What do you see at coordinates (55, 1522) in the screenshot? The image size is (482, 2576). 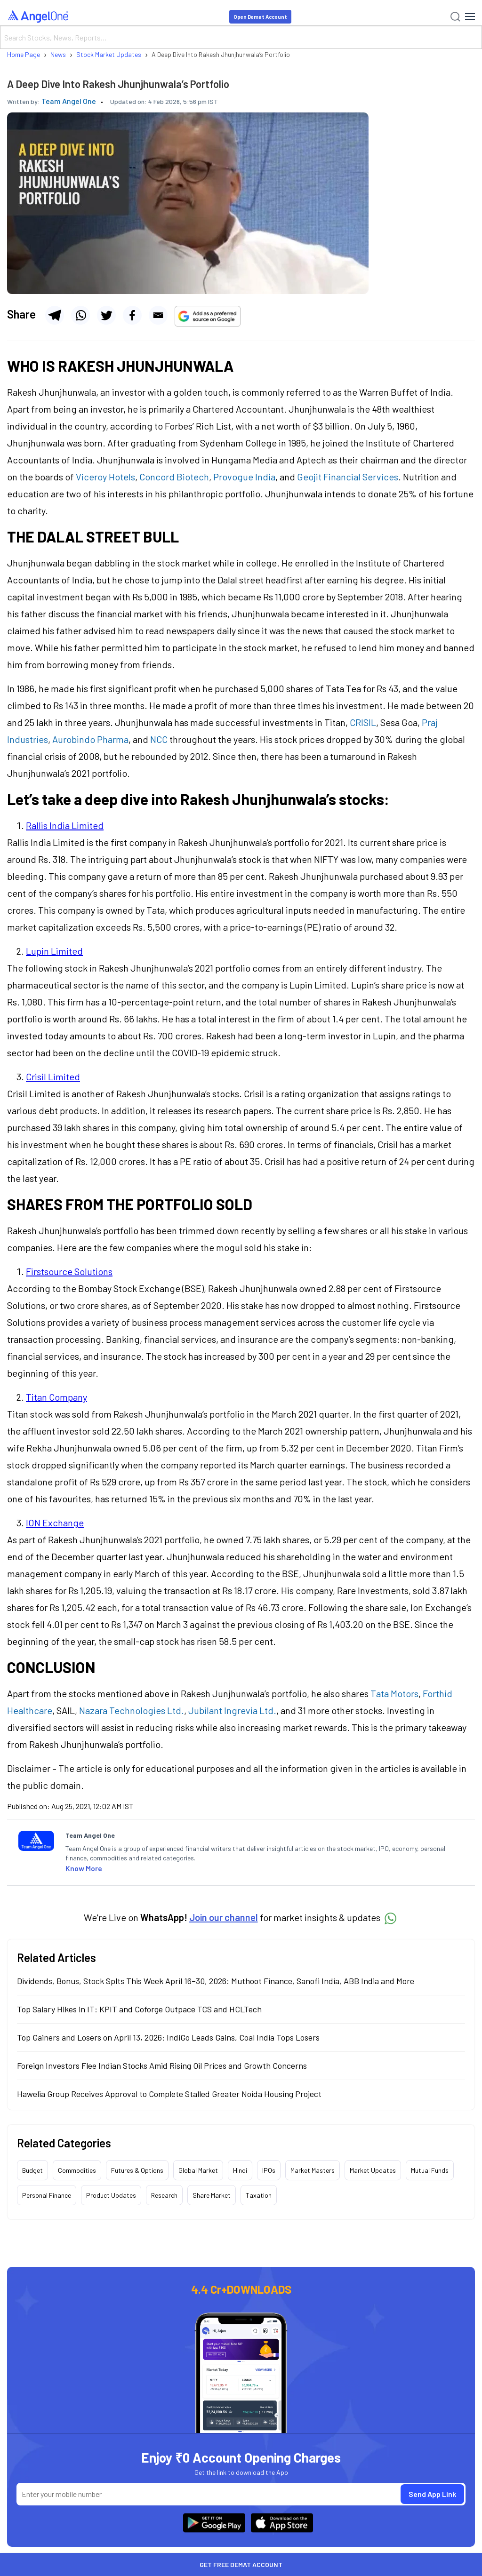 I see `ION Exchange` at bounding box center [55, 1522].